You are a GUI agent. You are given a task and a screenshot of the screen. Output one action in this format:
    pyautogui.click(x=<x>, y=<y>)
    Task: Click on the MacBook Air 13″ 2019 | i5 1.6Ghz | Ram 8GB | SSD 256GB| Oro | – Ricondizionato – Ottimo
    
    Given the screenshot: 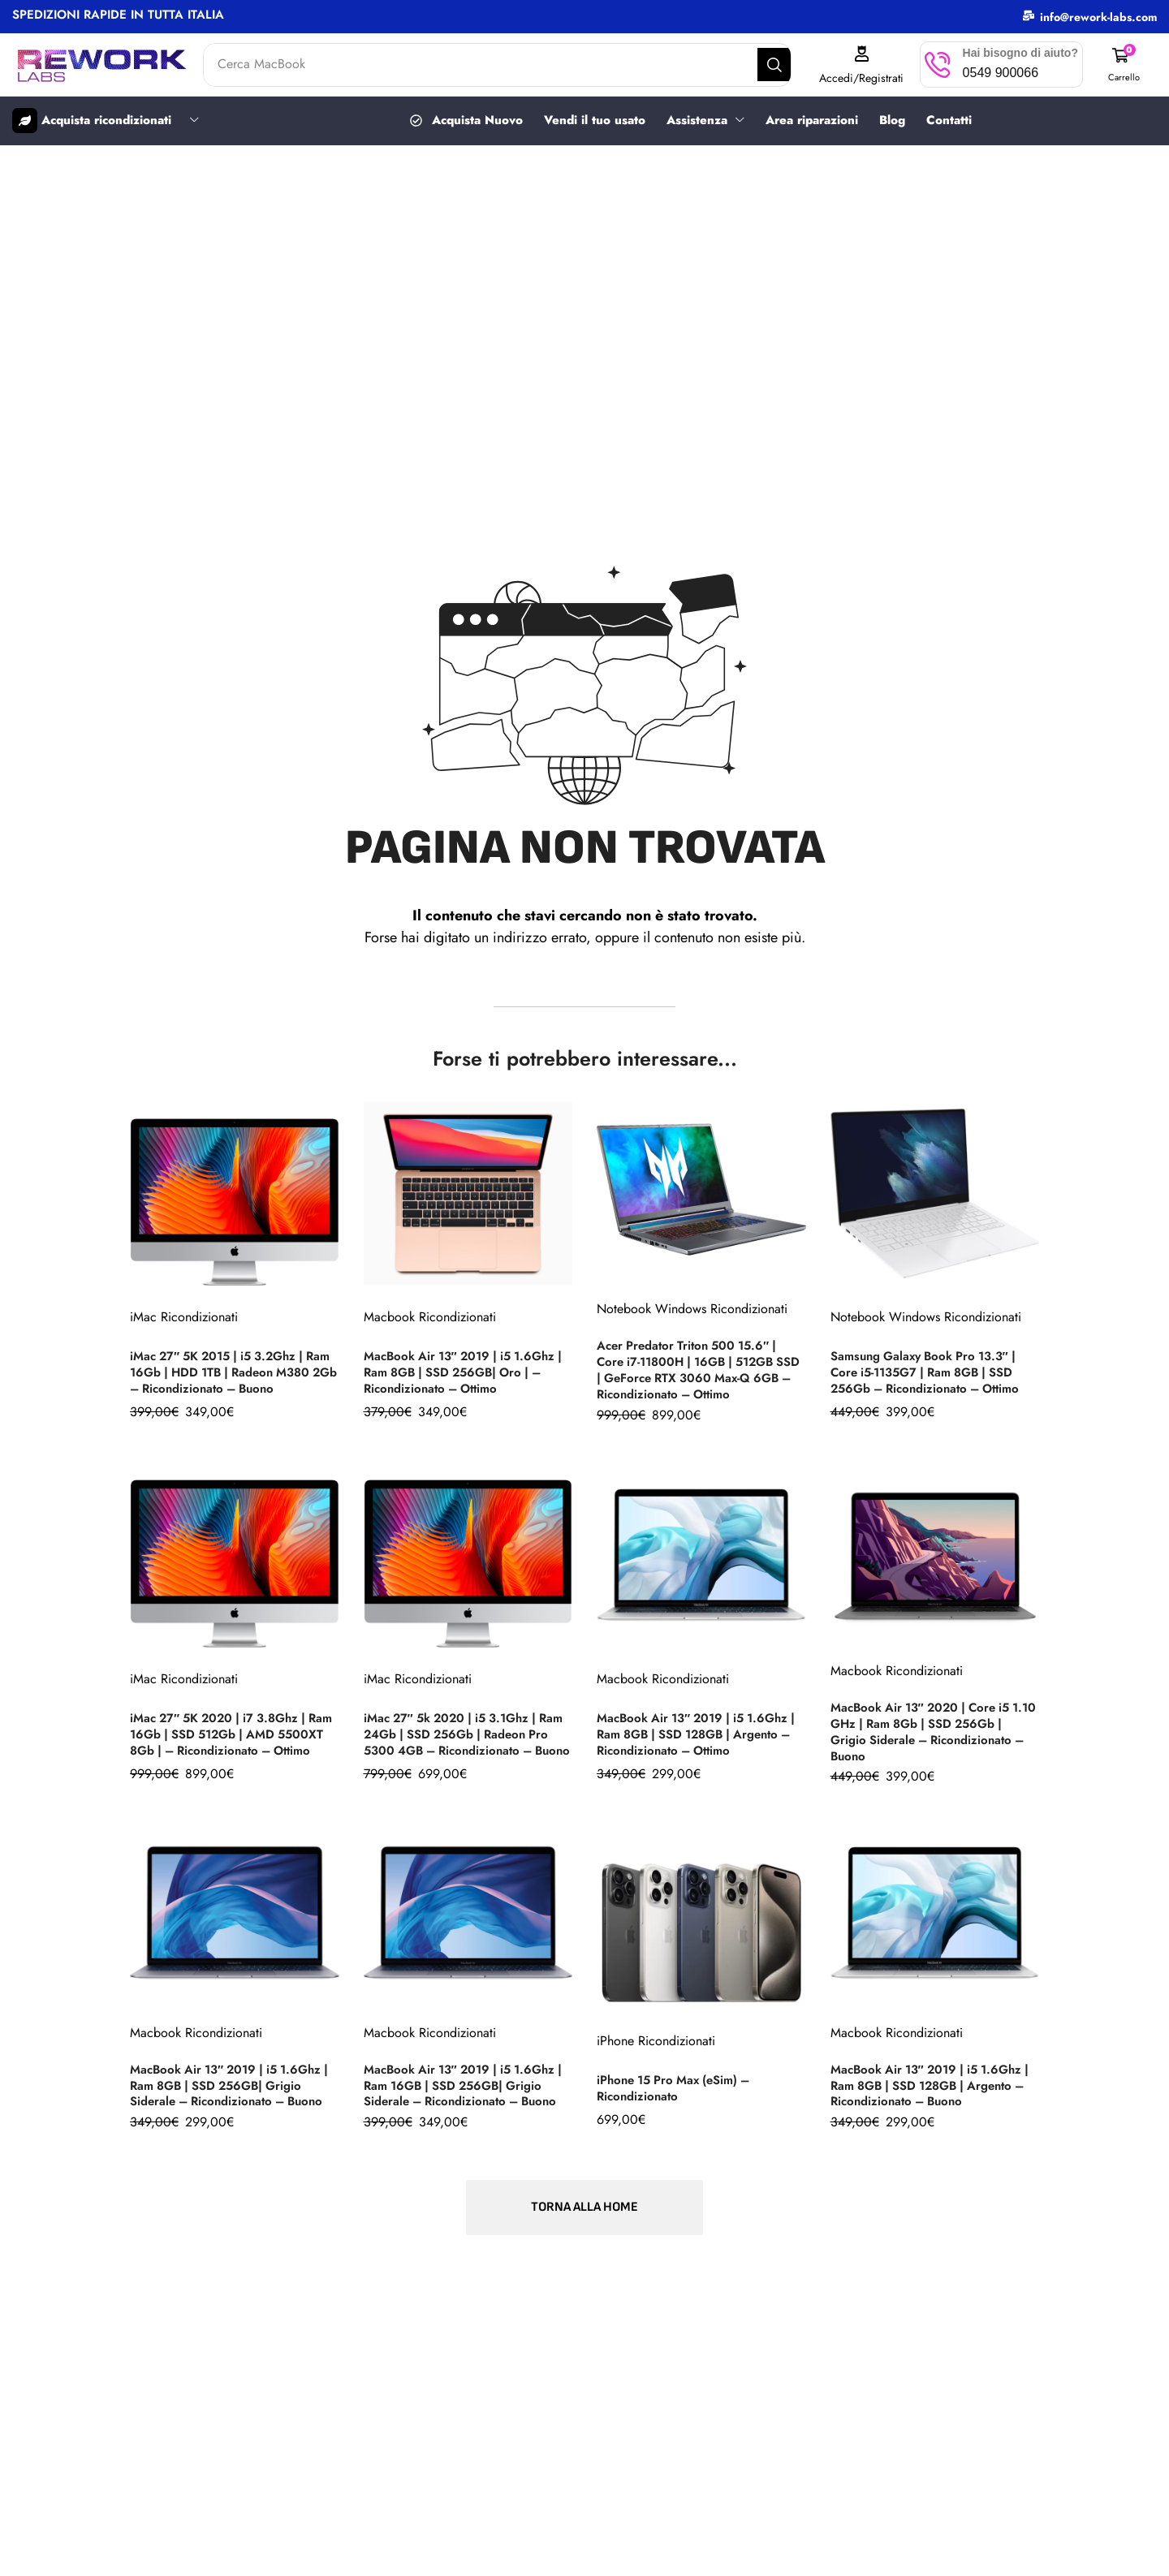 What is the action you would take?
    pyautogui.click(x=467, y=1373)
    